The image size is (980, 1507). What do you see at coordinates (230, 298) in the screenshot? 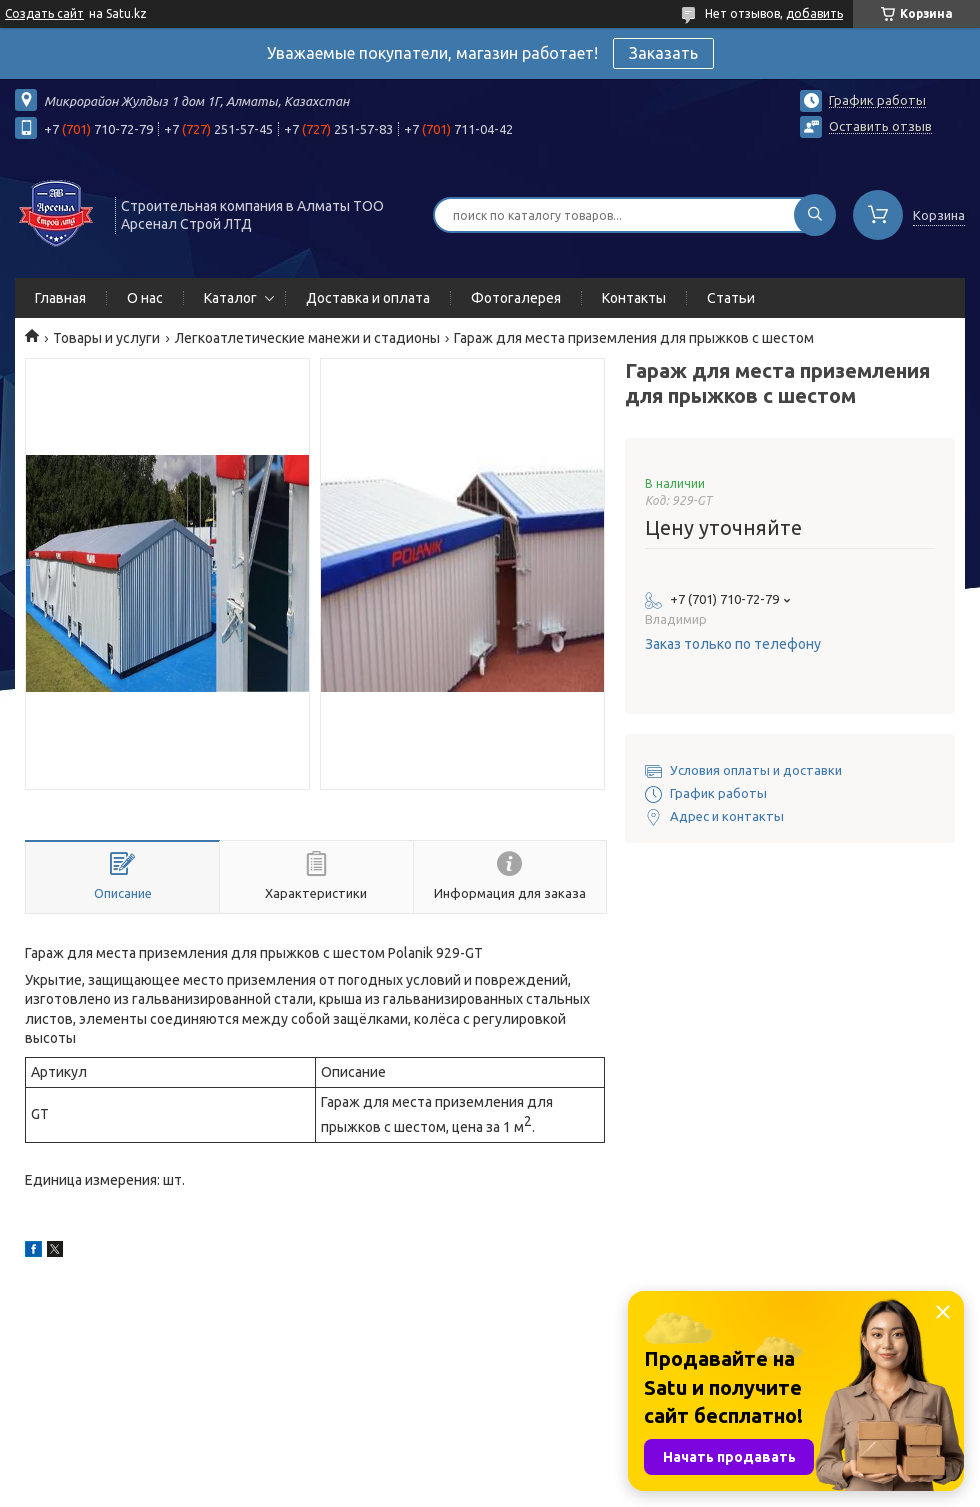
I see `Каталог` at bounding box center [230, 298].